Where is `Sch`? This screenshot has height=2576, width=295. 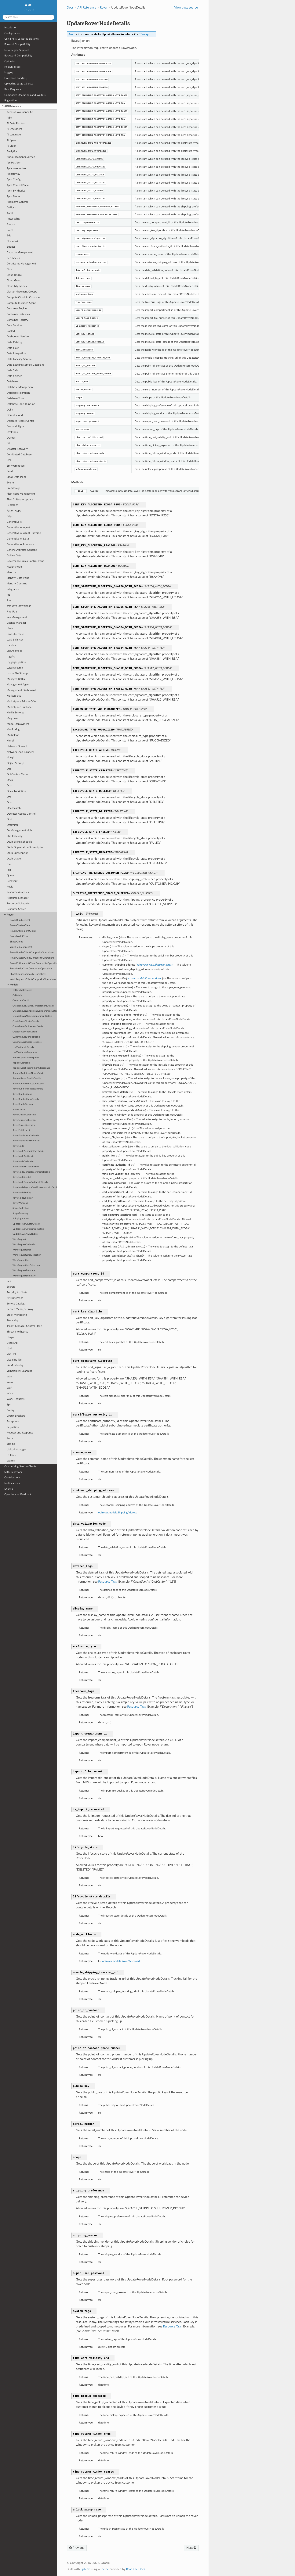
Sch is located at coordinates (9, 1281).